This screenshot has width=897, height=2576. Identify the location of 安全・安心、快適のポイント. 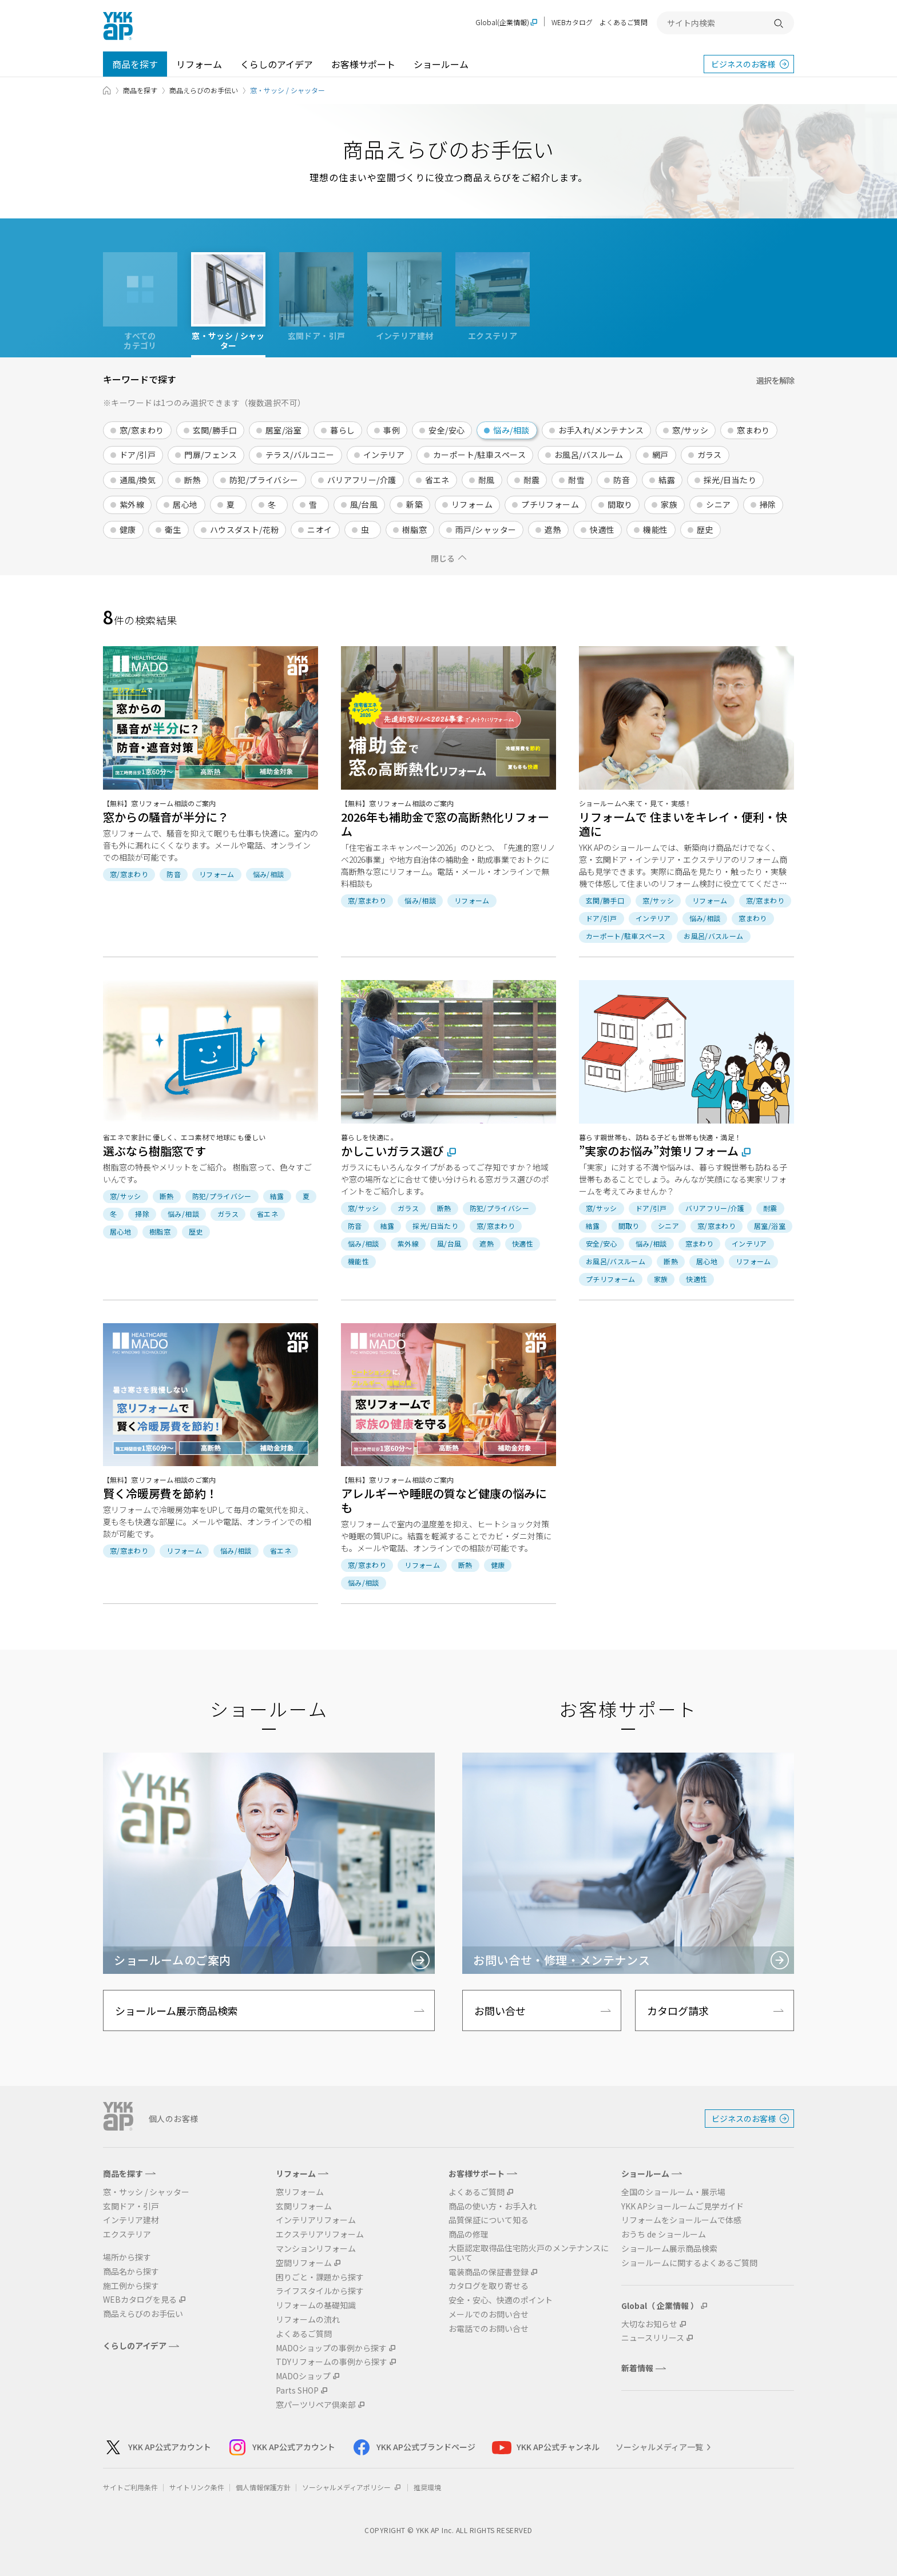
(501, 2300).